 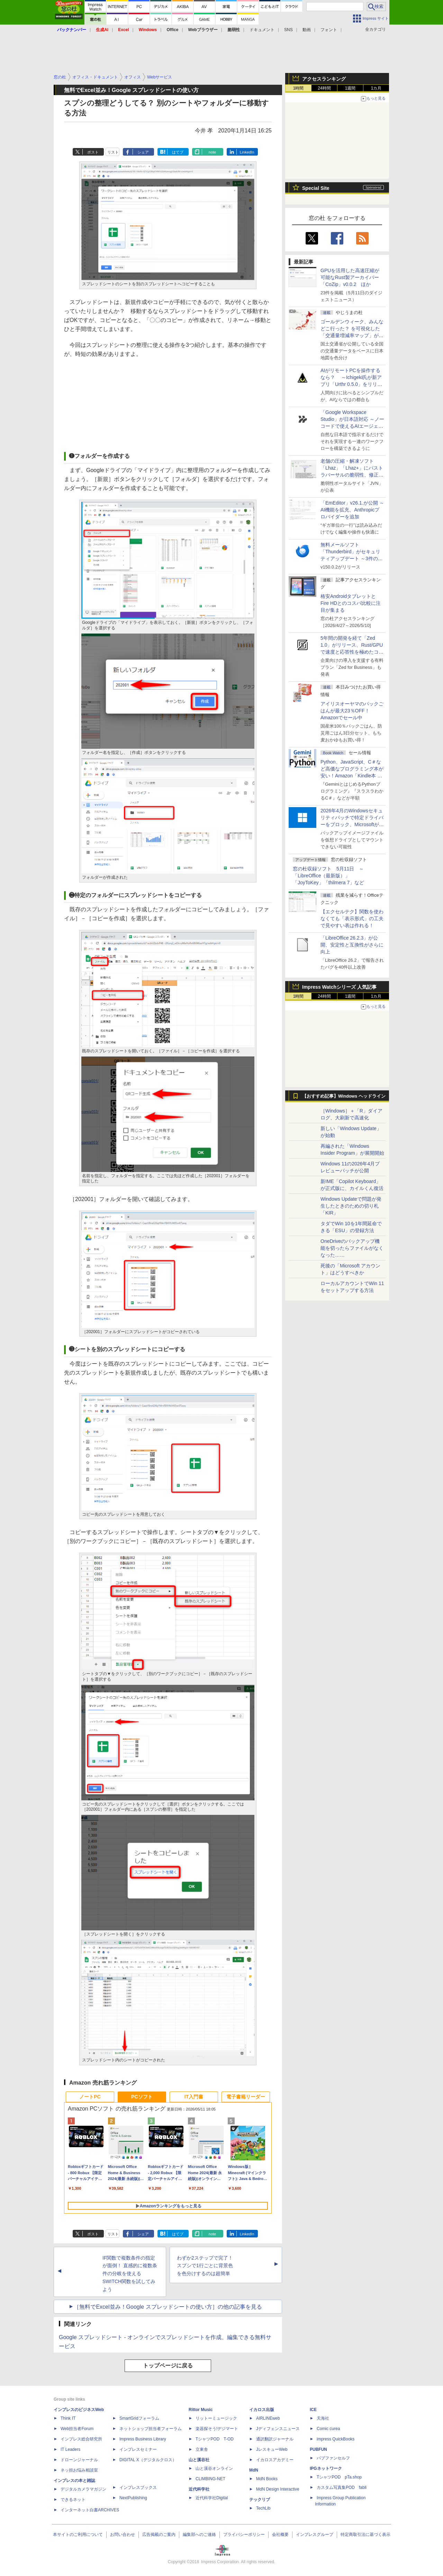 What do you see at coordinates (350, 88) in the screenshot?
I see `1週間` at bounding box center [350, 88].